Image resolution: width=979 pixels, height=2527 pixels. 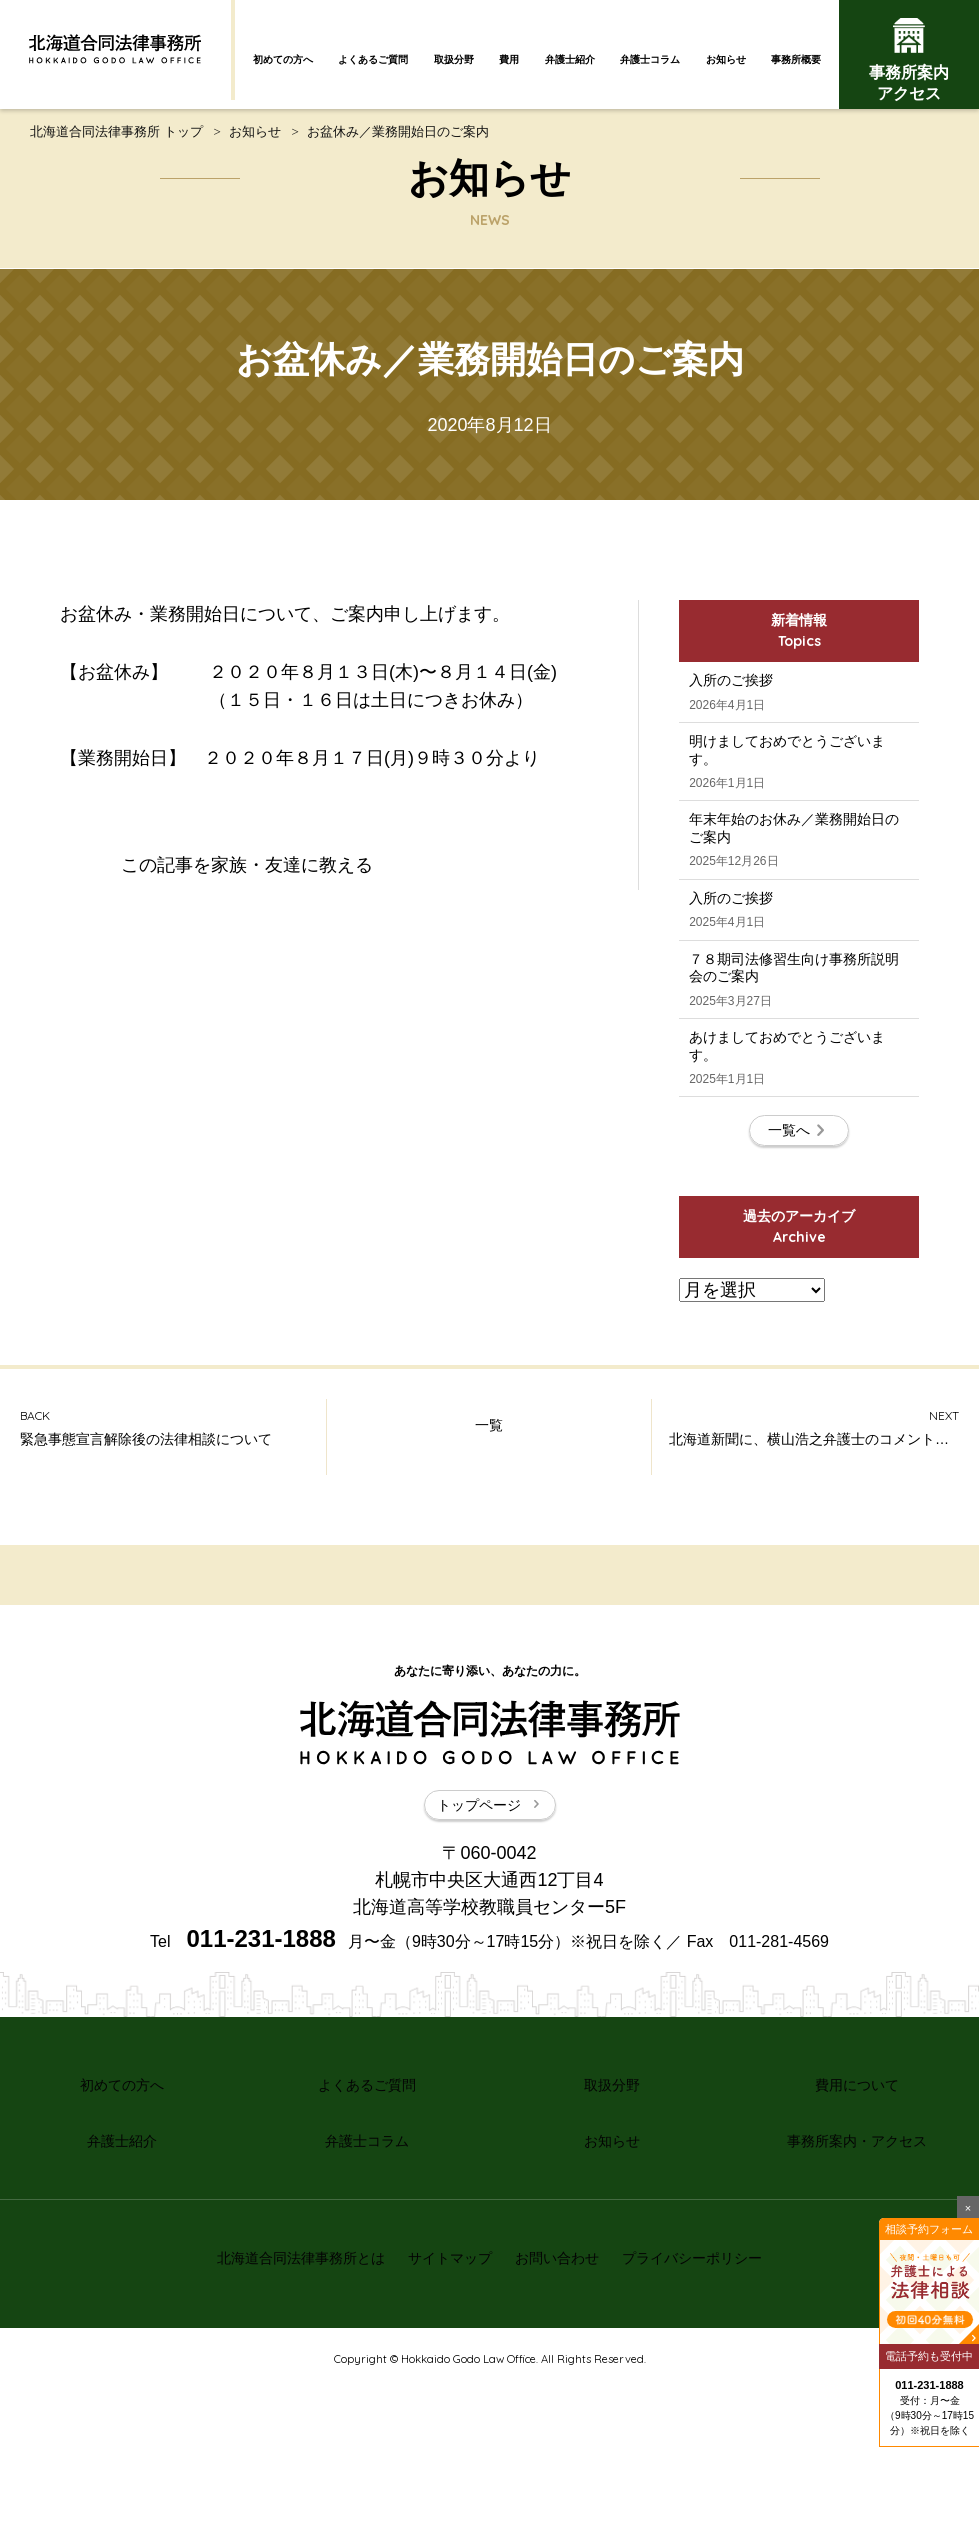 I want to click on 初めての方へ, so click(x=283, y=59).